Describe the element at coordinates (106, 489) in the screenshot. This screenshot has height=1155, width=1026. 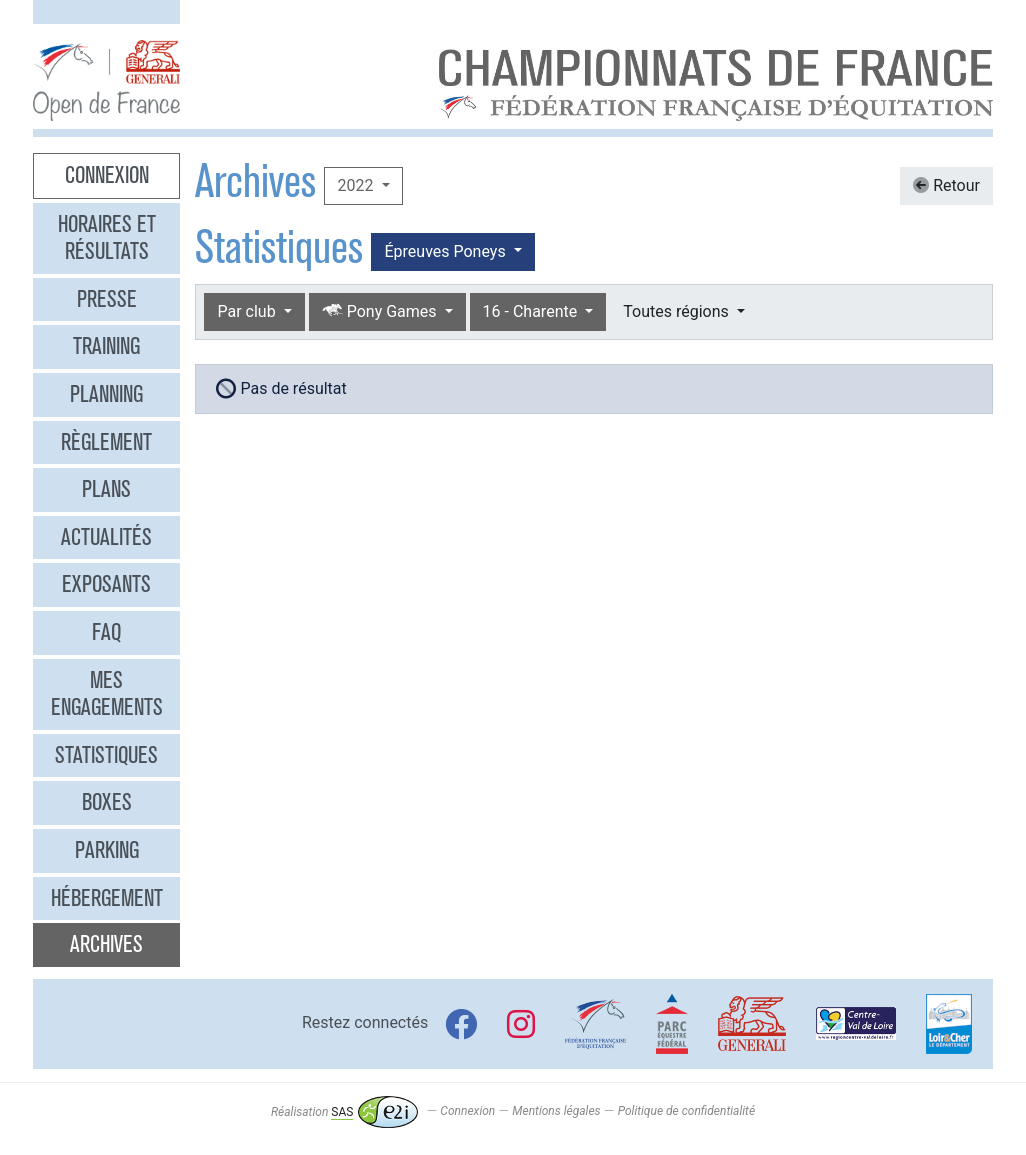
I see `Plans` at that location.